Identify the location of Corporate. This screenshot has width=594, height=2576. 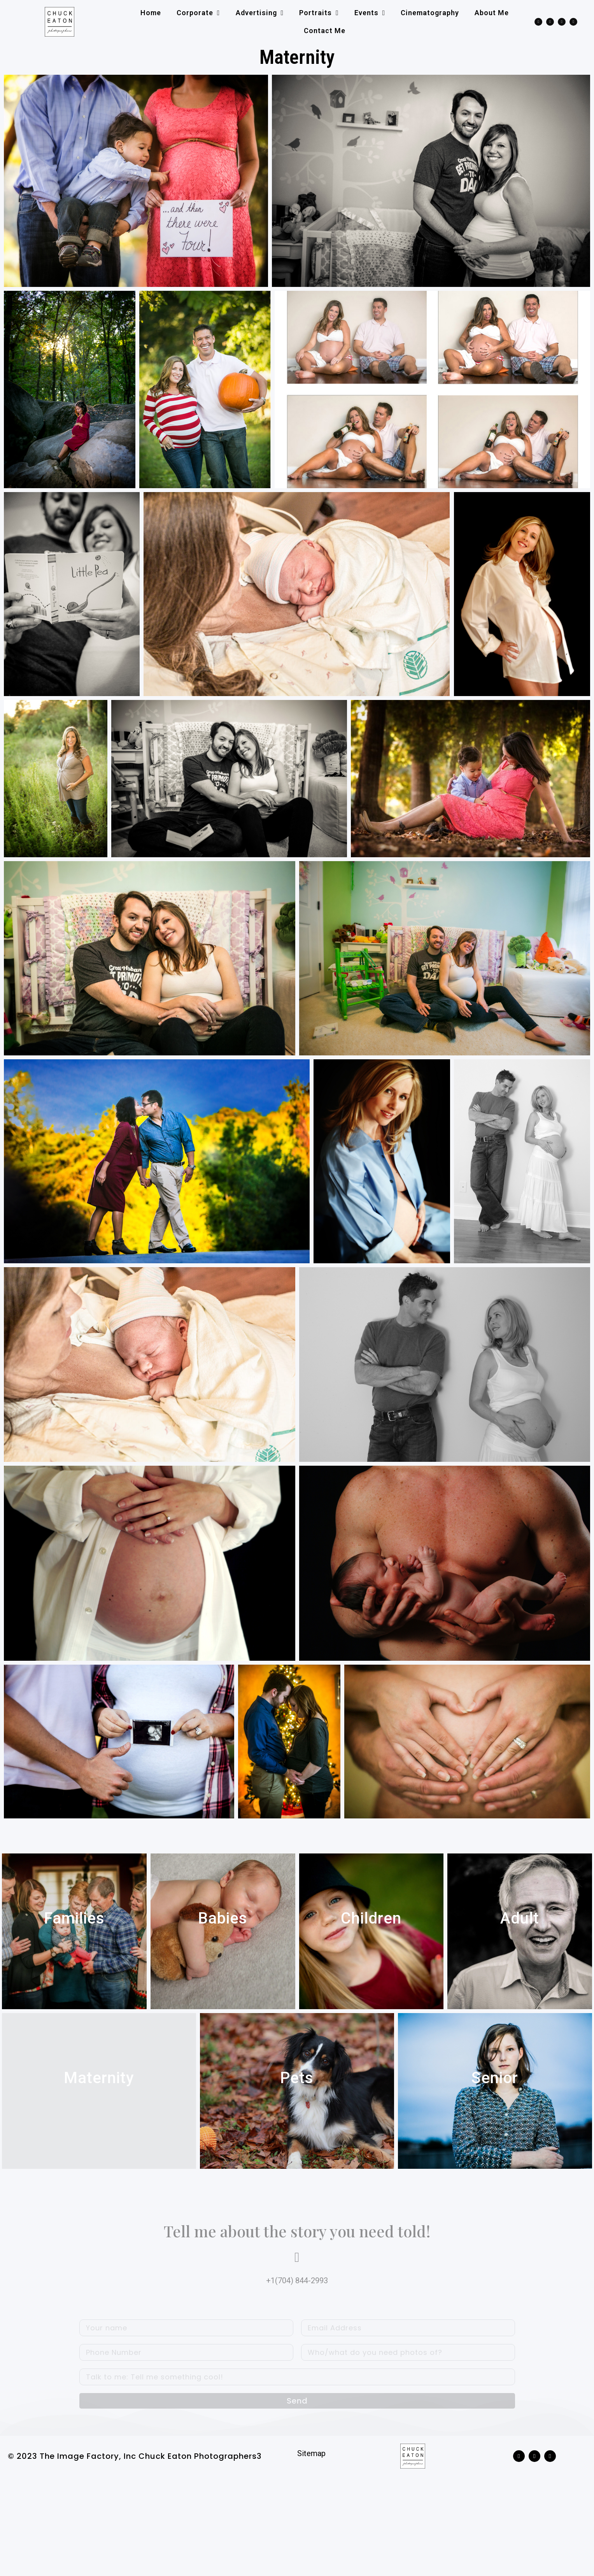
(198, 12).